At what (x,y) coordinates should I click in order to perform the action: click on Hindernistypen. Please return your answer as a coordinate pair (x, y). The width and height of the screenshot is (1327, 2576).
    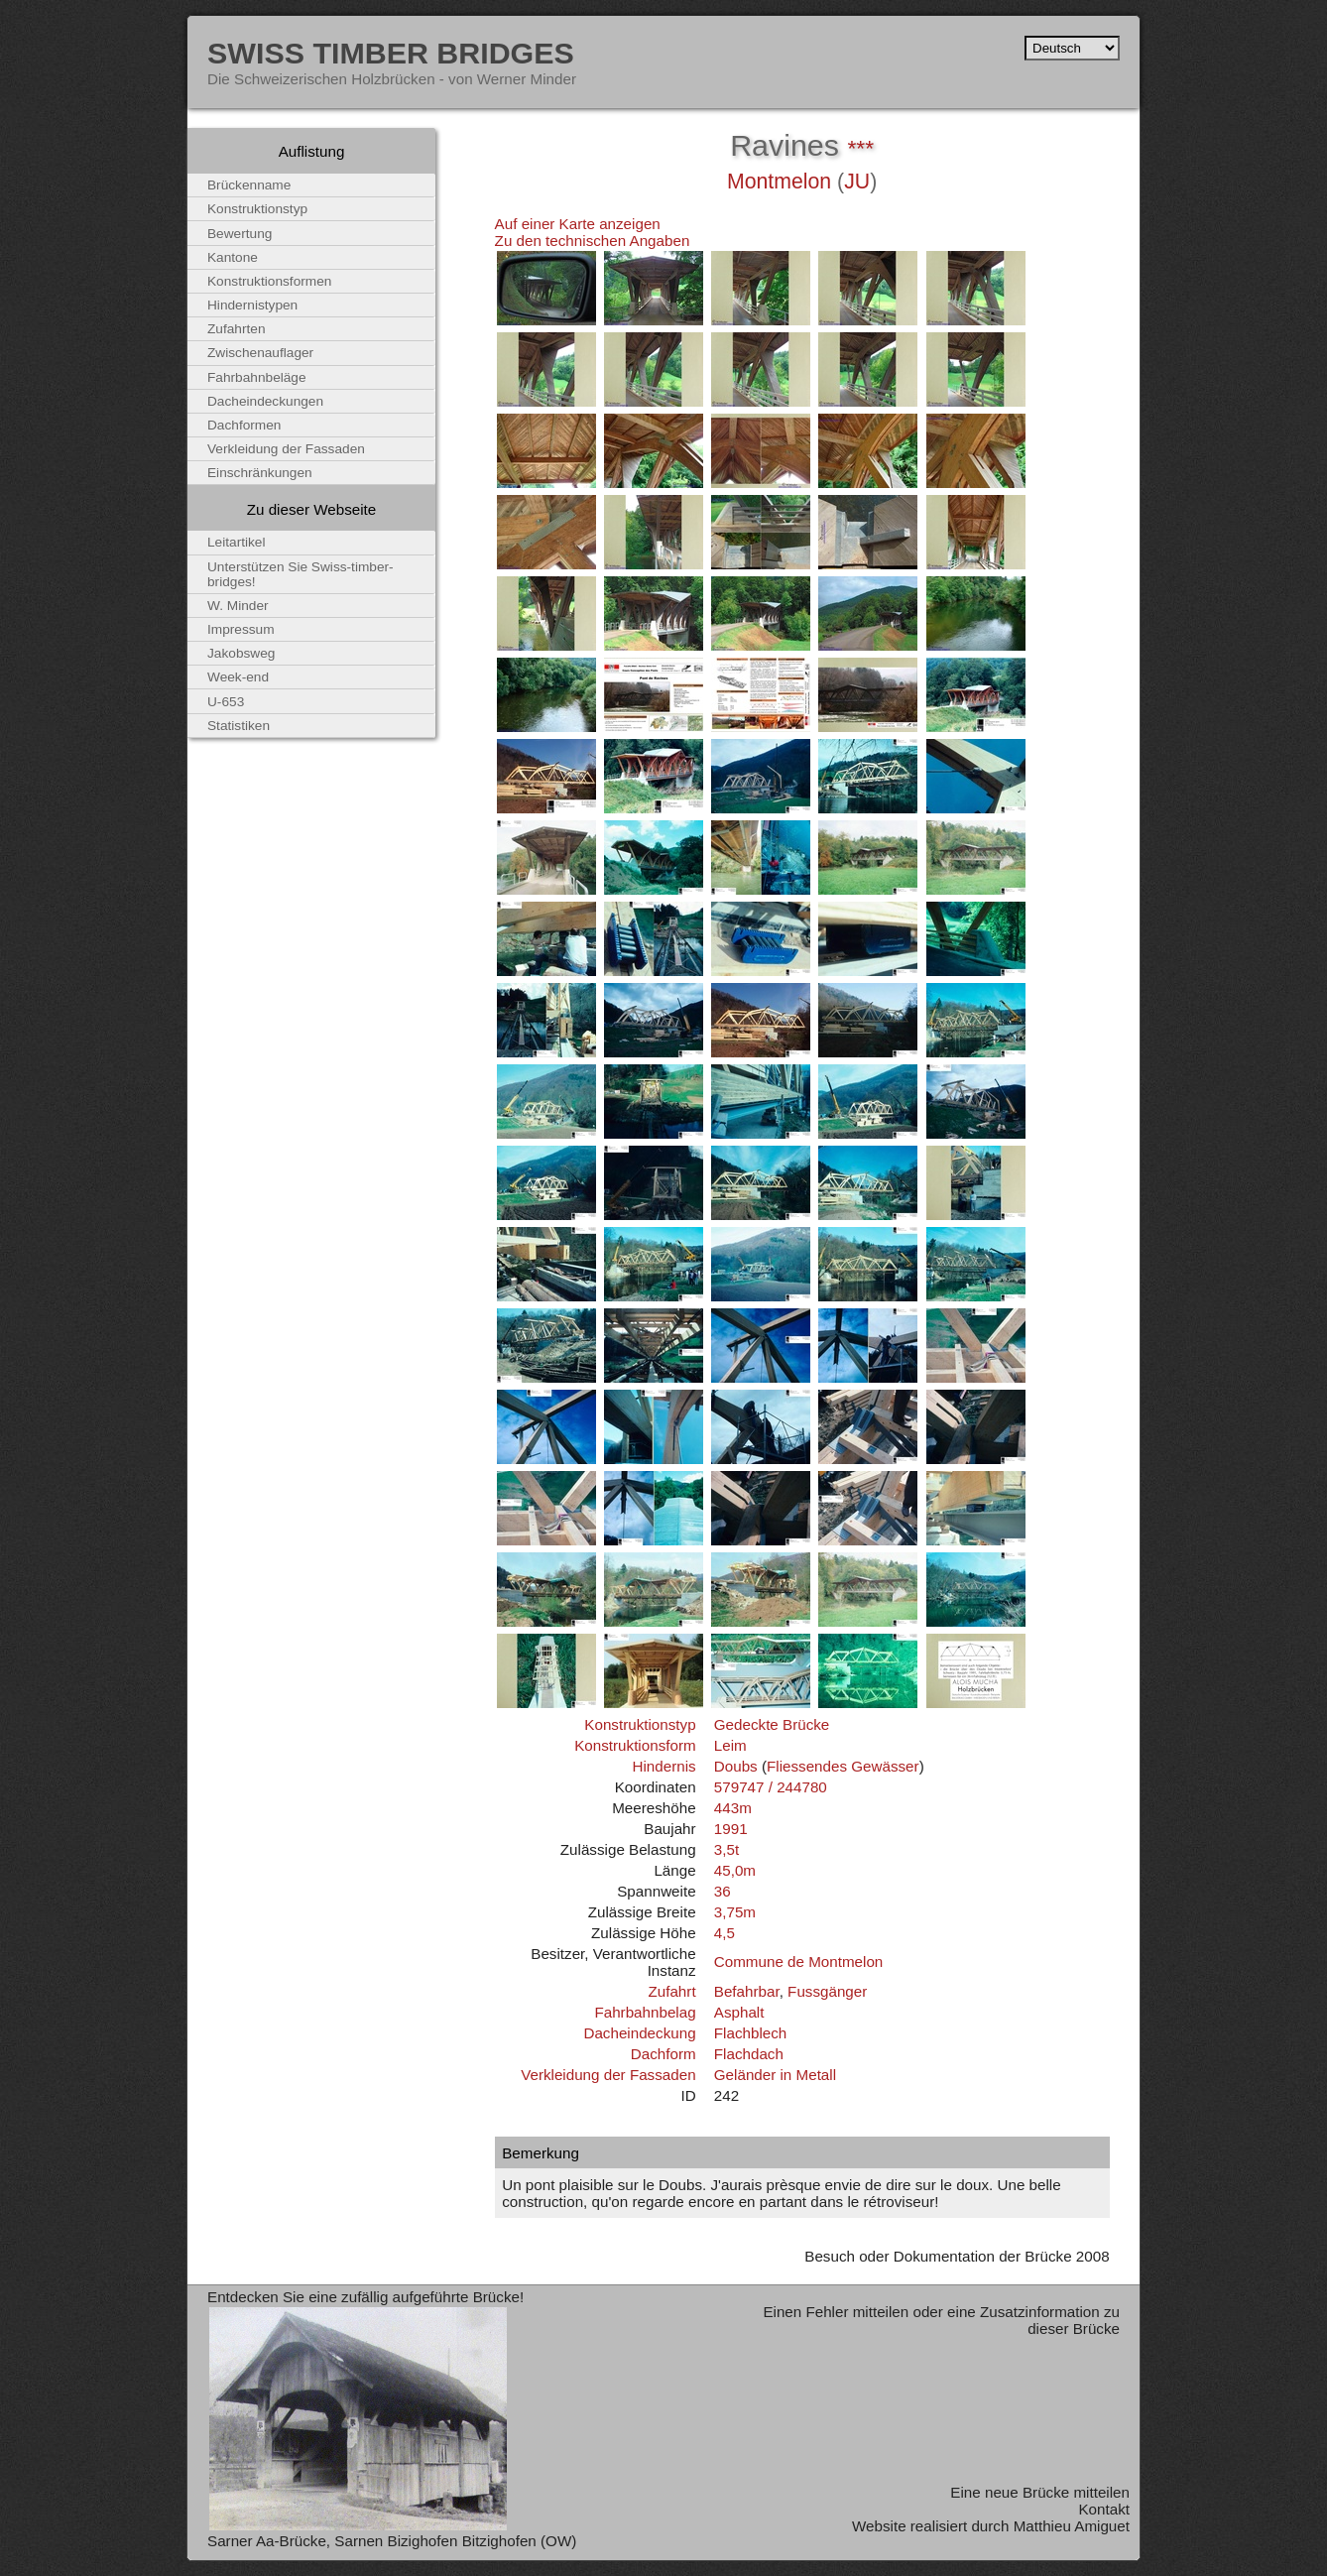
    Looking at the image, I should click on (252, 305).